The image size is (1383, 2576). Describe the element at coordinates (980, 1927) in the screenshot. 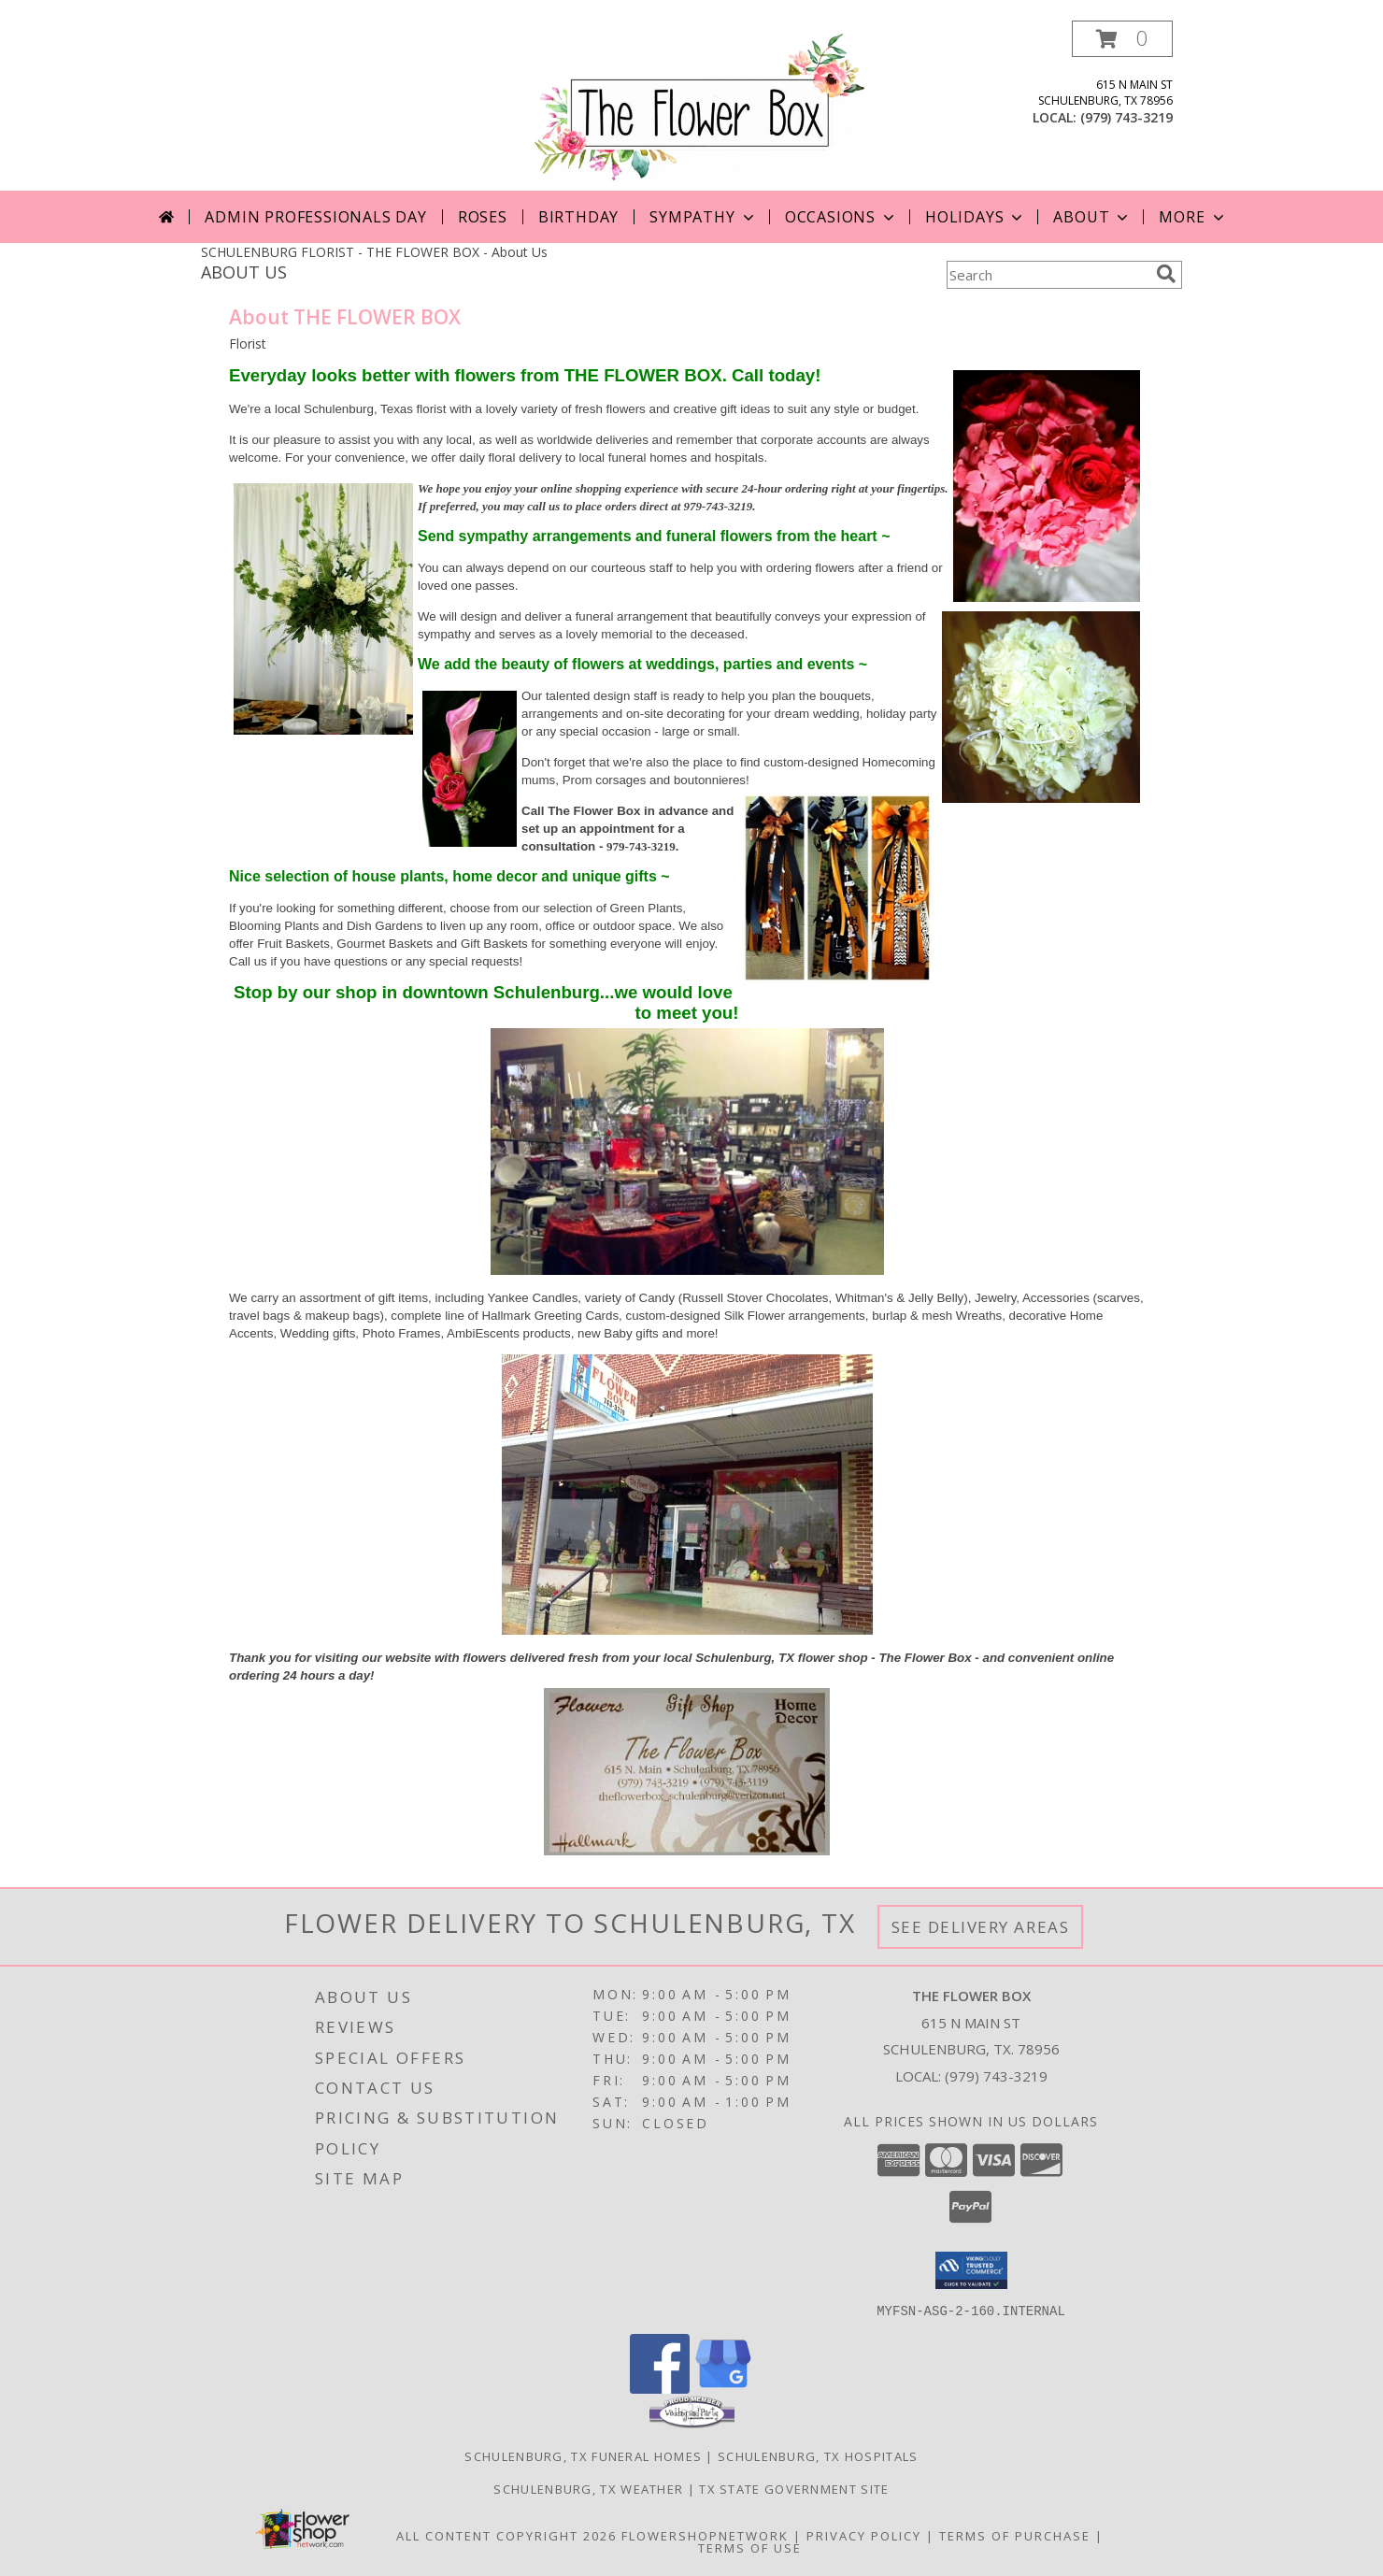

I see `See Delivery Areas [See Where We Deliver]` at that location.